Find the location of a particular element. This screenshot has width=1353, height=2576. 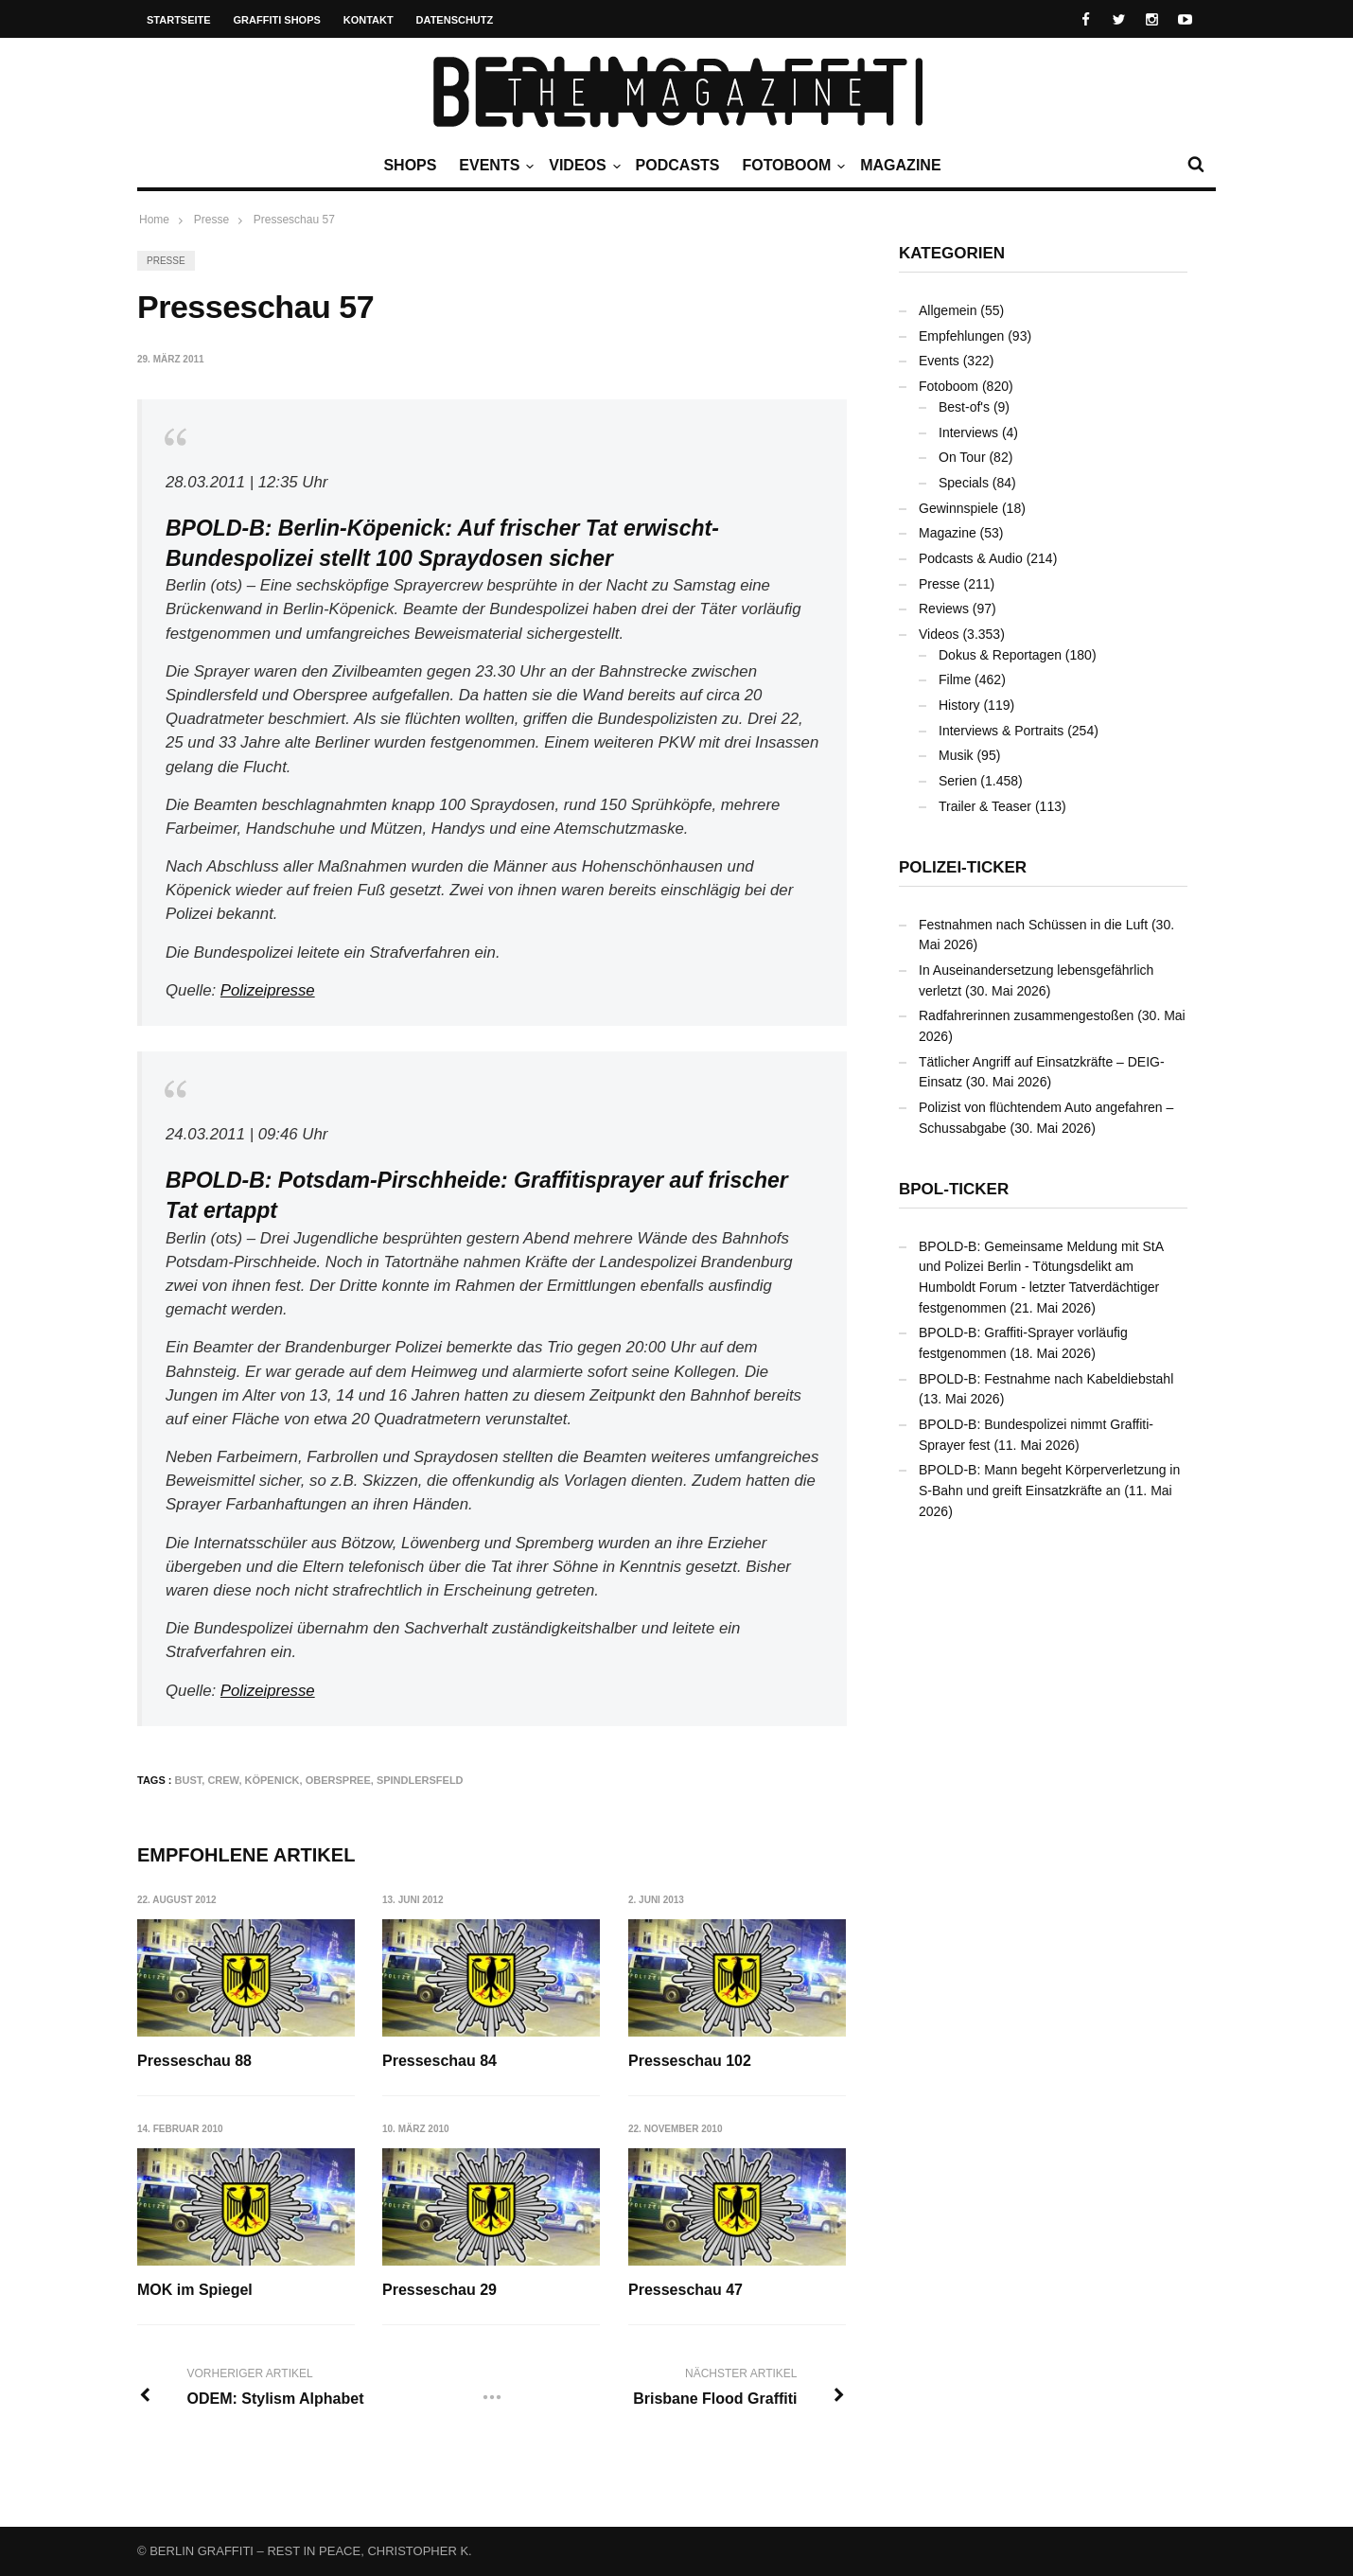

Shops is located at coordinates (409, 165).